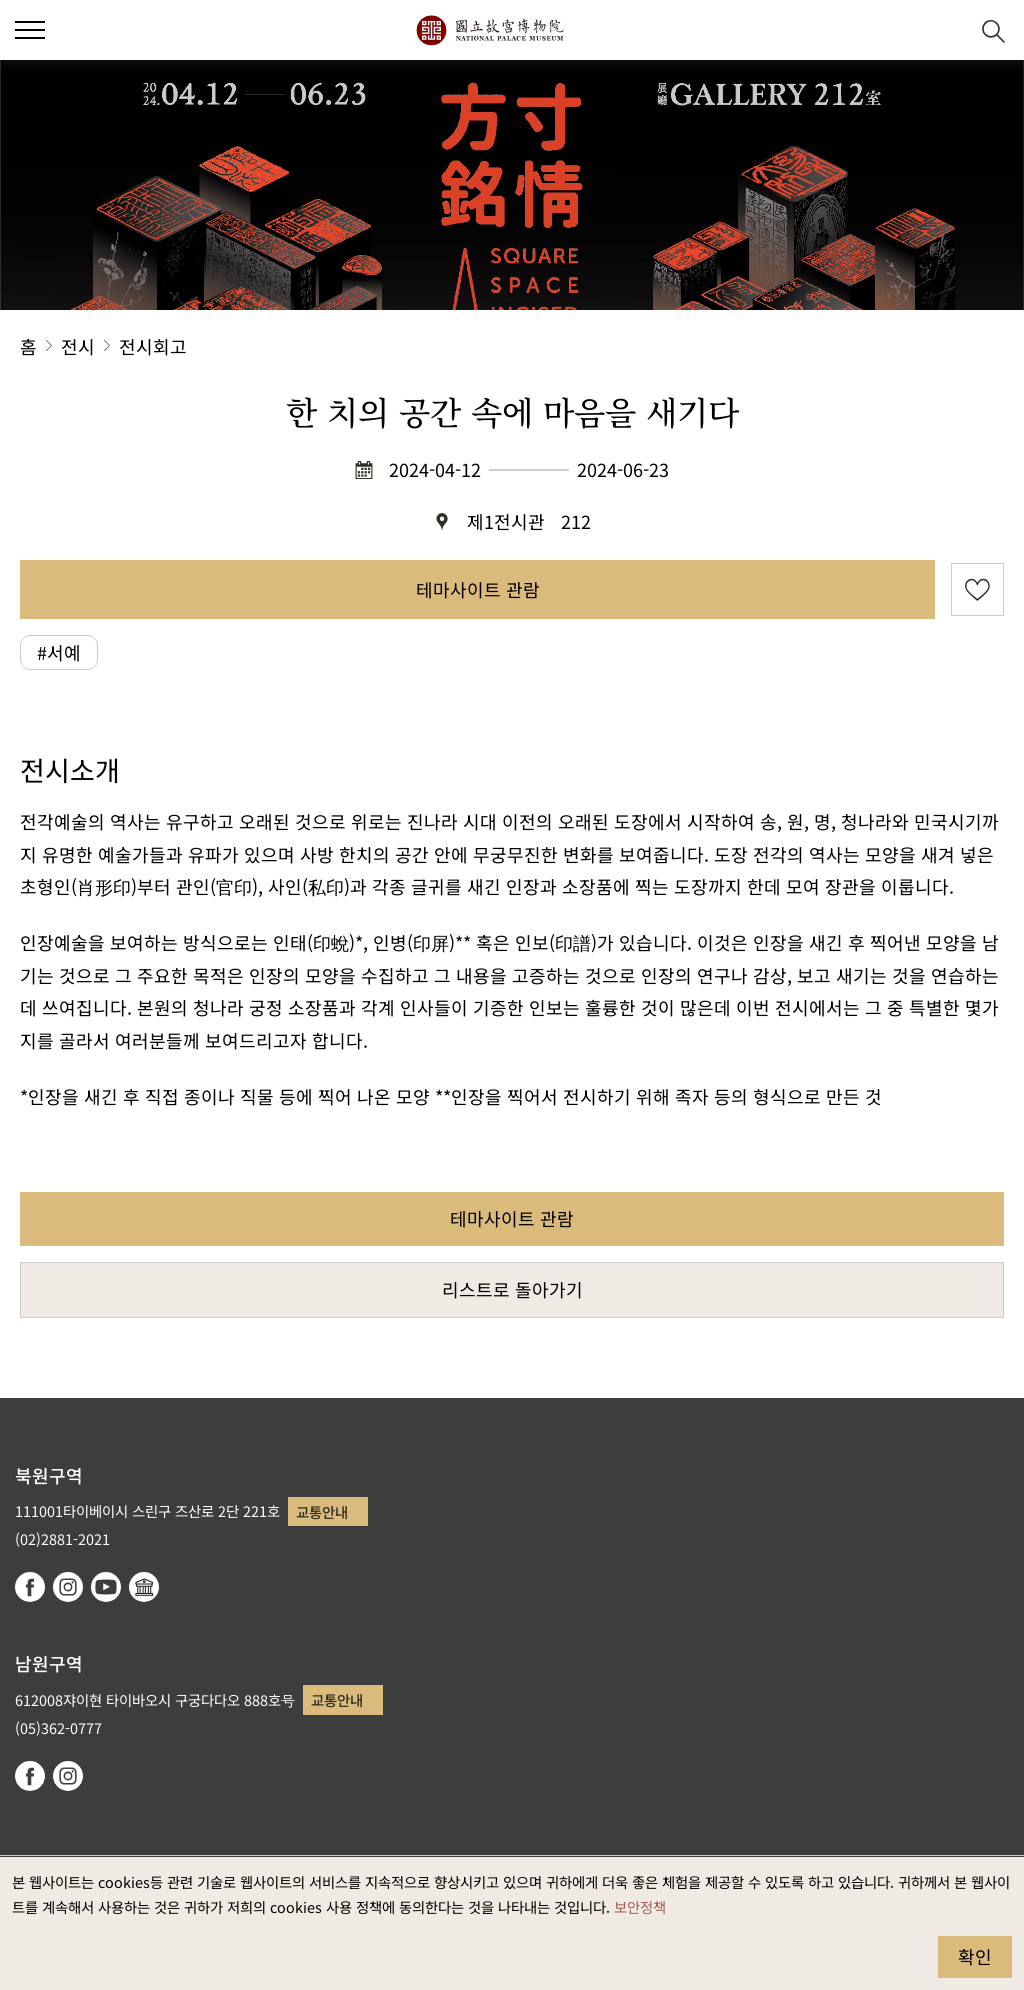  Describe the element at coordinates (640, 1906) in the screenshot. I see `보안정책` at that location.